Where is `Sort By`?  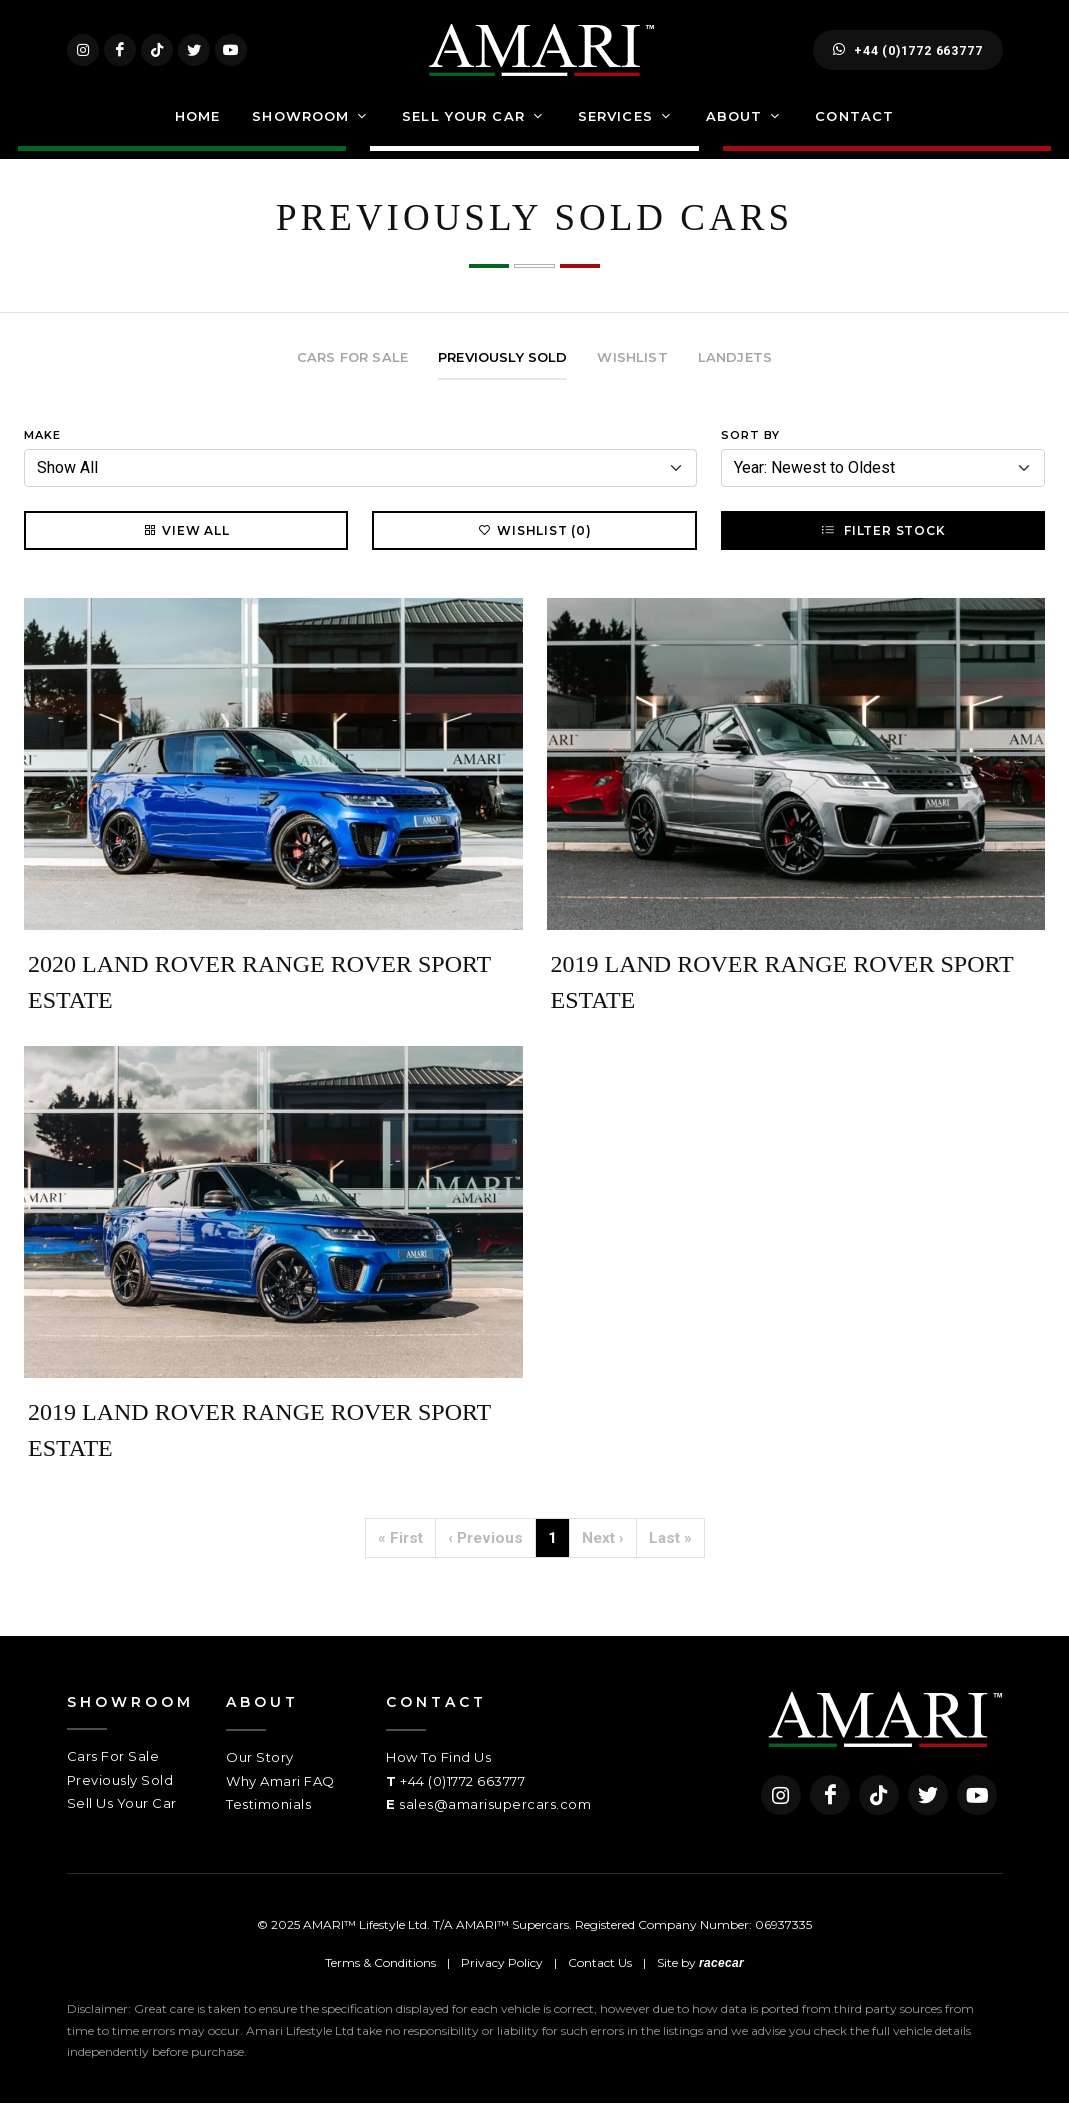 Sort By is located at coordinates (750, 451).